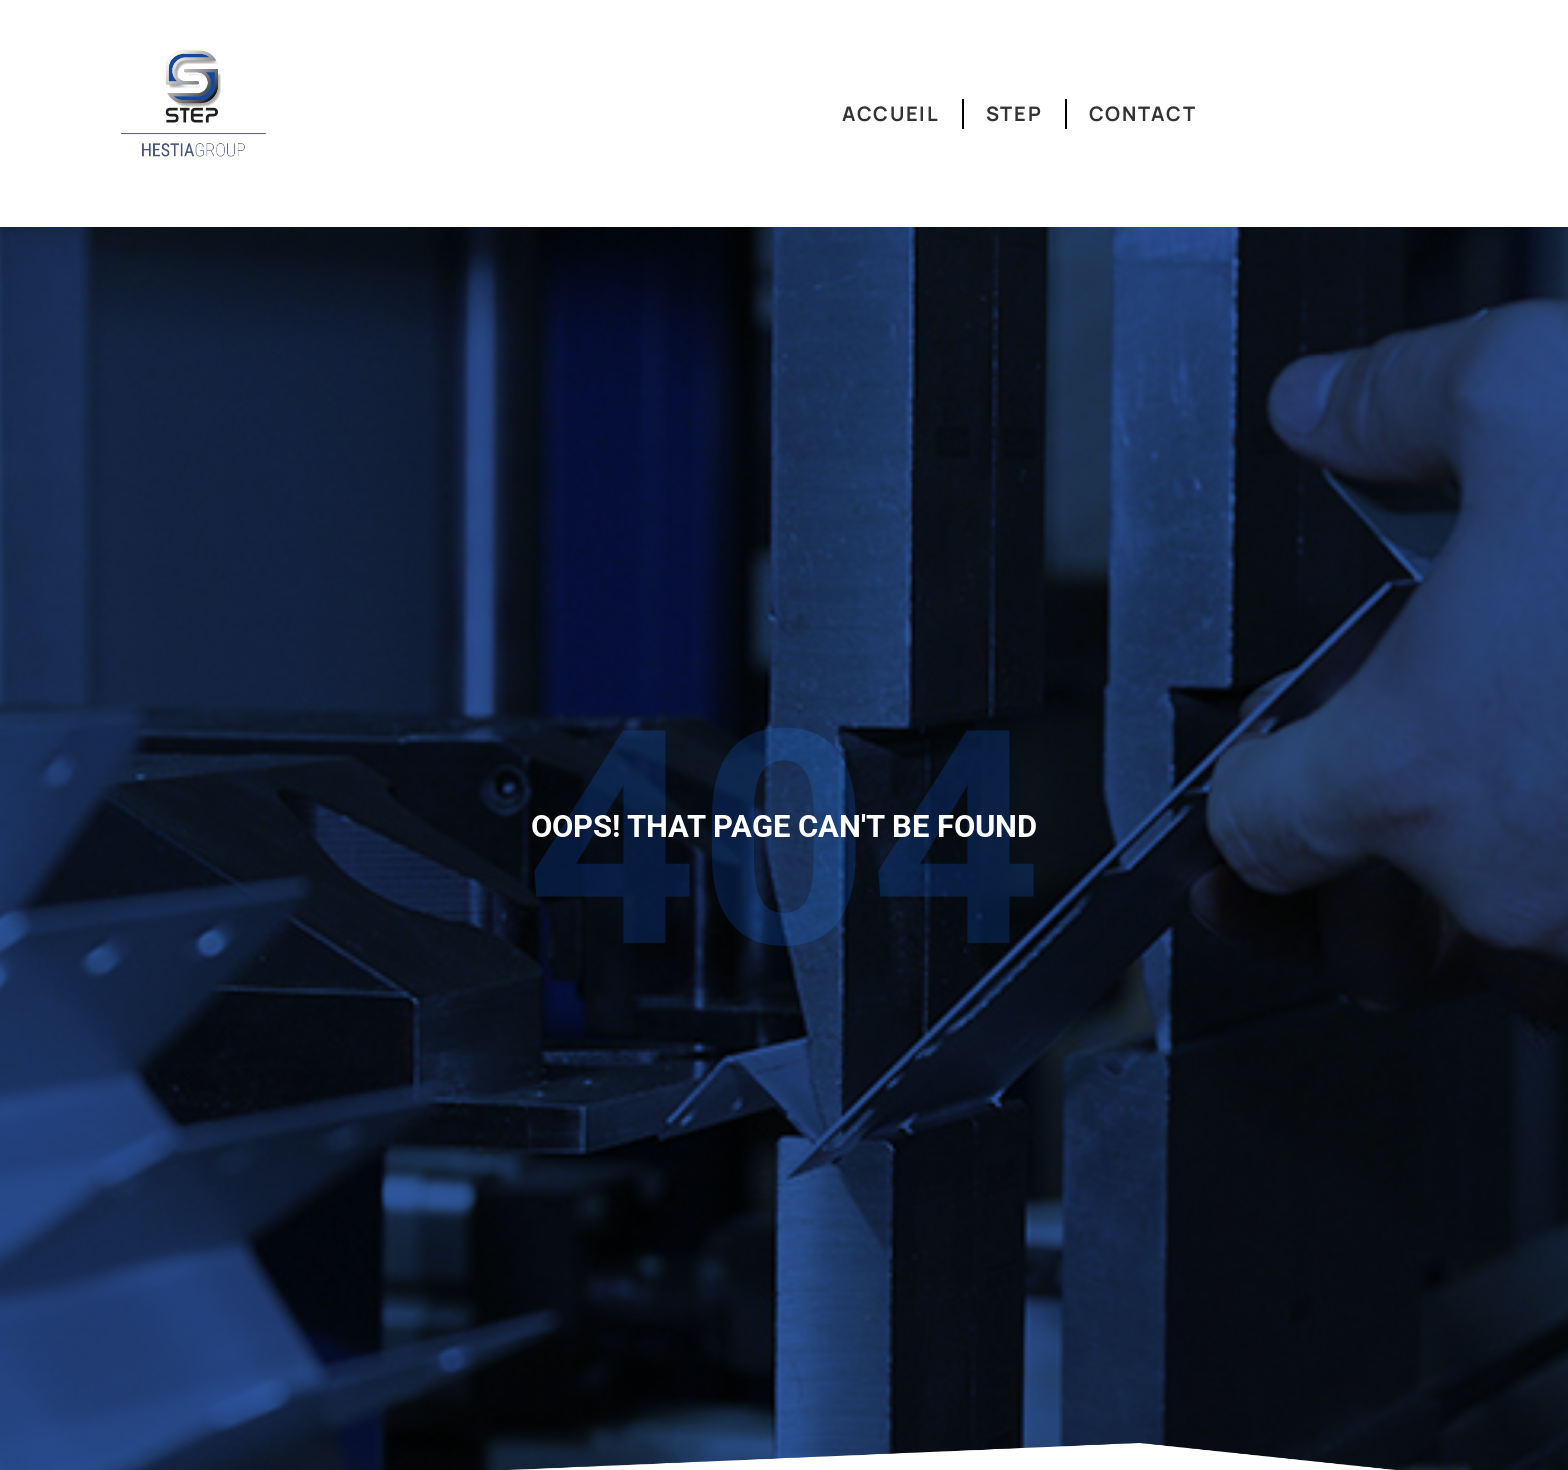 The width and height of the screenshot is (1568, 1470). I want to click on Step, so click(1014, 113).